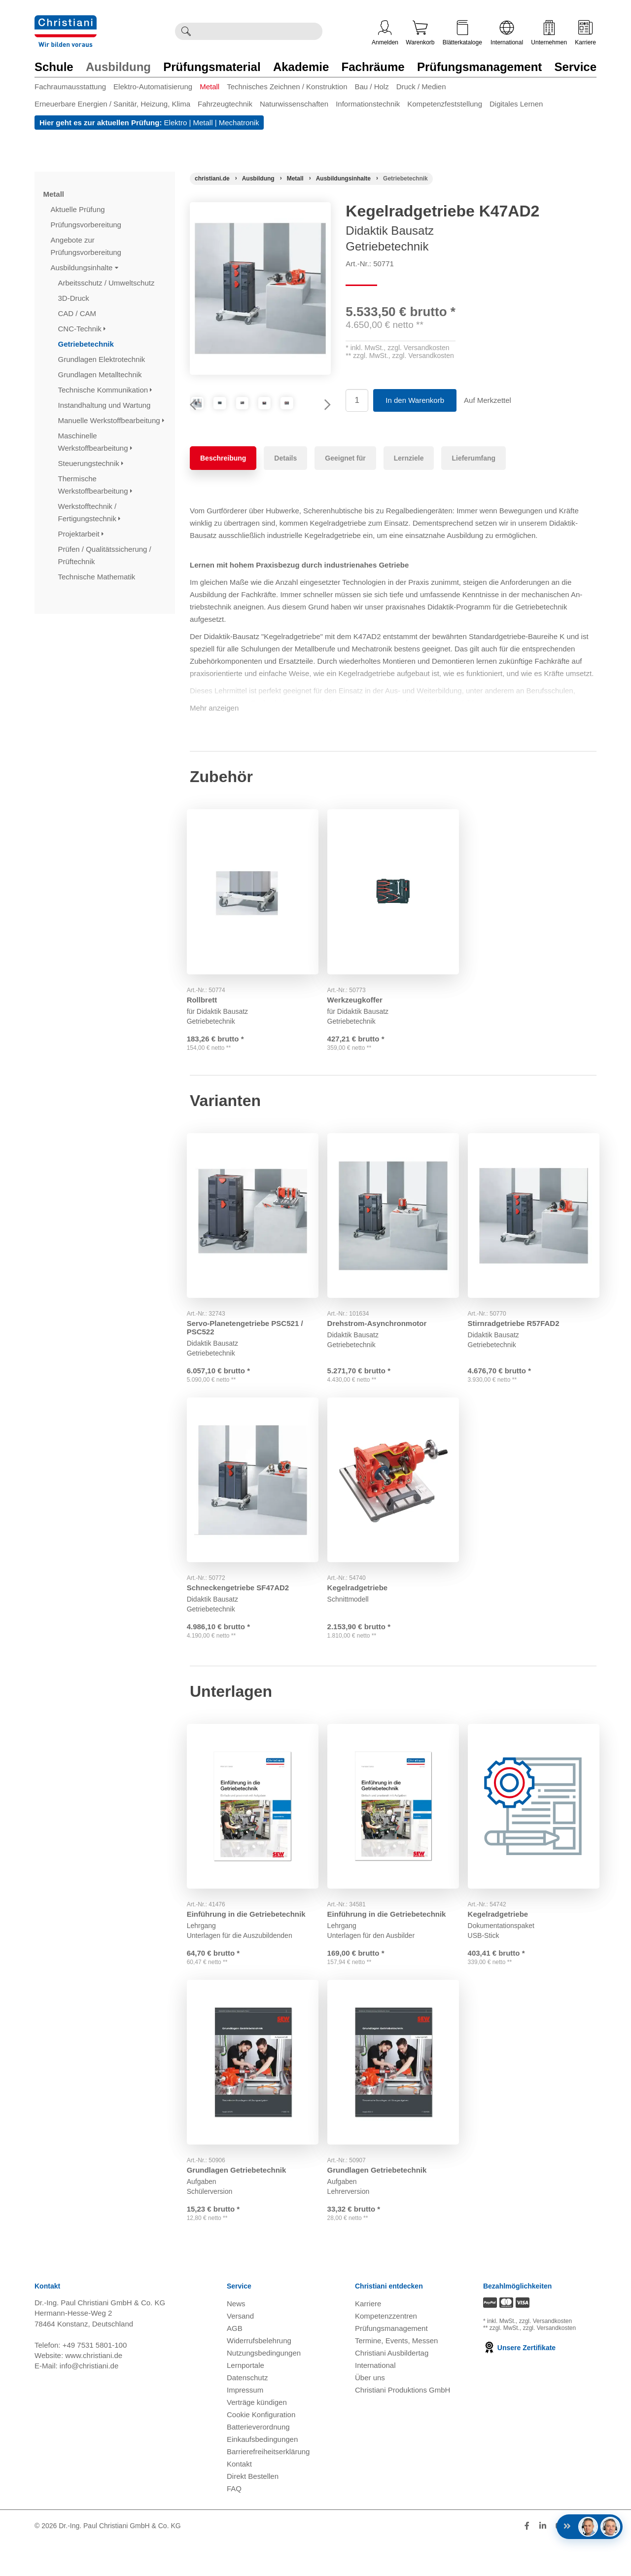 This screenshot has height=2576, width=631. What do you see at coordinates (380, 1341) in the screenshot?
I see `Drehstrom-Asynchronmotor` at bounding box center [380, 1341].